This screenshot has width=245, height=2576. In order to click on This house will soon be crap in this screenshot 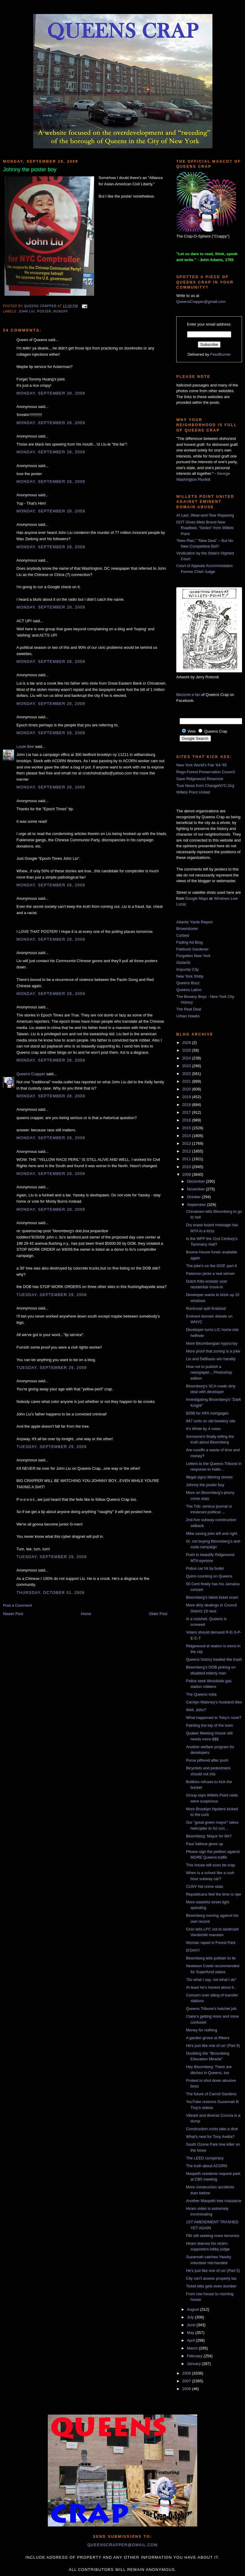, I will do `click(210, 1865)`.